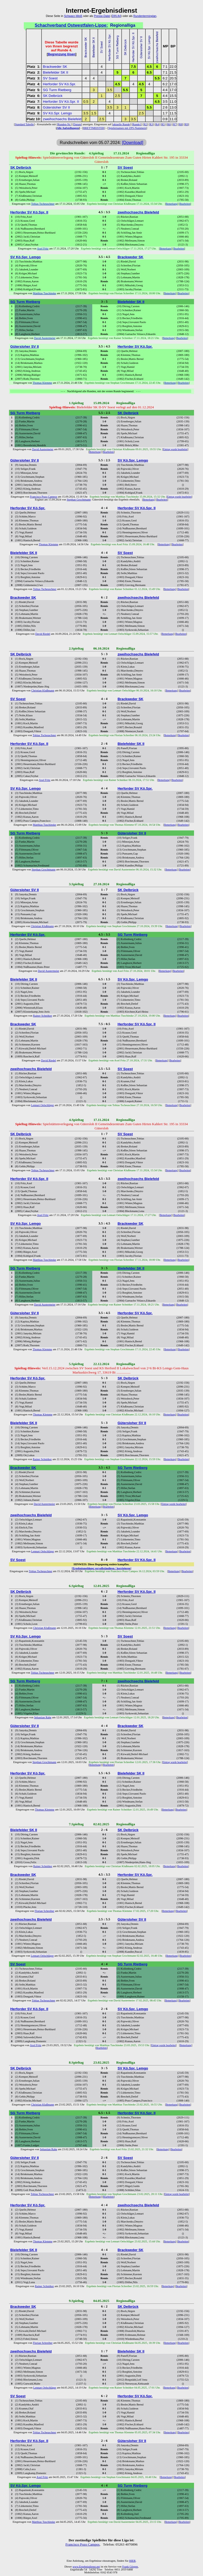  What do you see at coordinates (109, 90) in the screenshot?
I see `3.5` at bounding box center [109, 90].